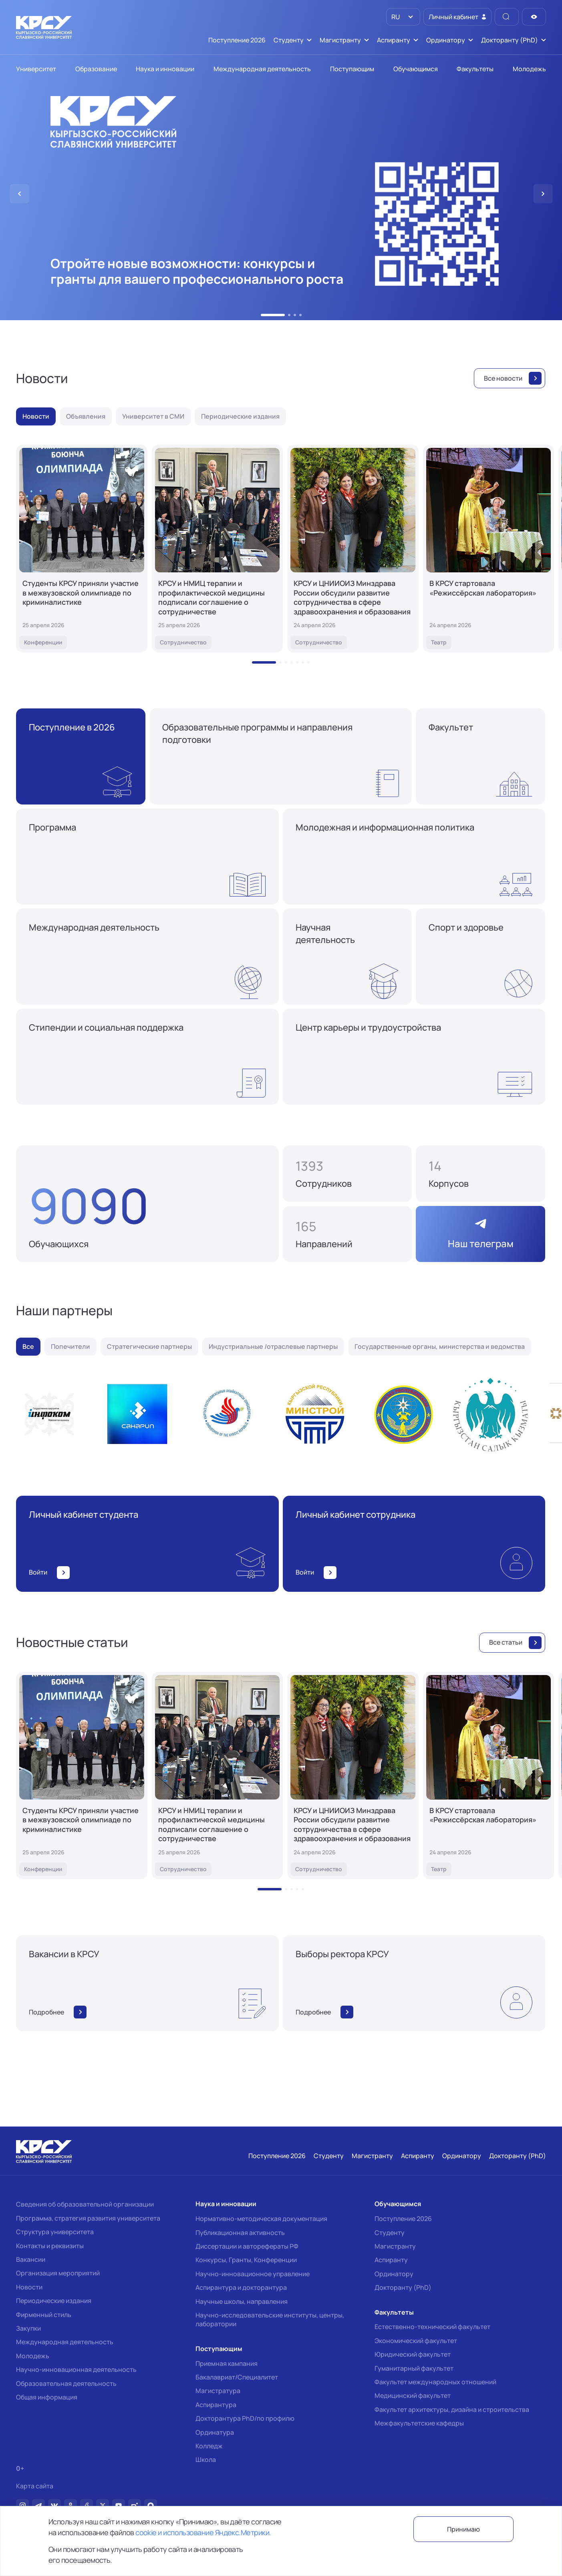 The image size is (562, 2576). Describe the element at coordinates (413, 2395) in the screenshot. I see `Медицинский факультет` at that location.